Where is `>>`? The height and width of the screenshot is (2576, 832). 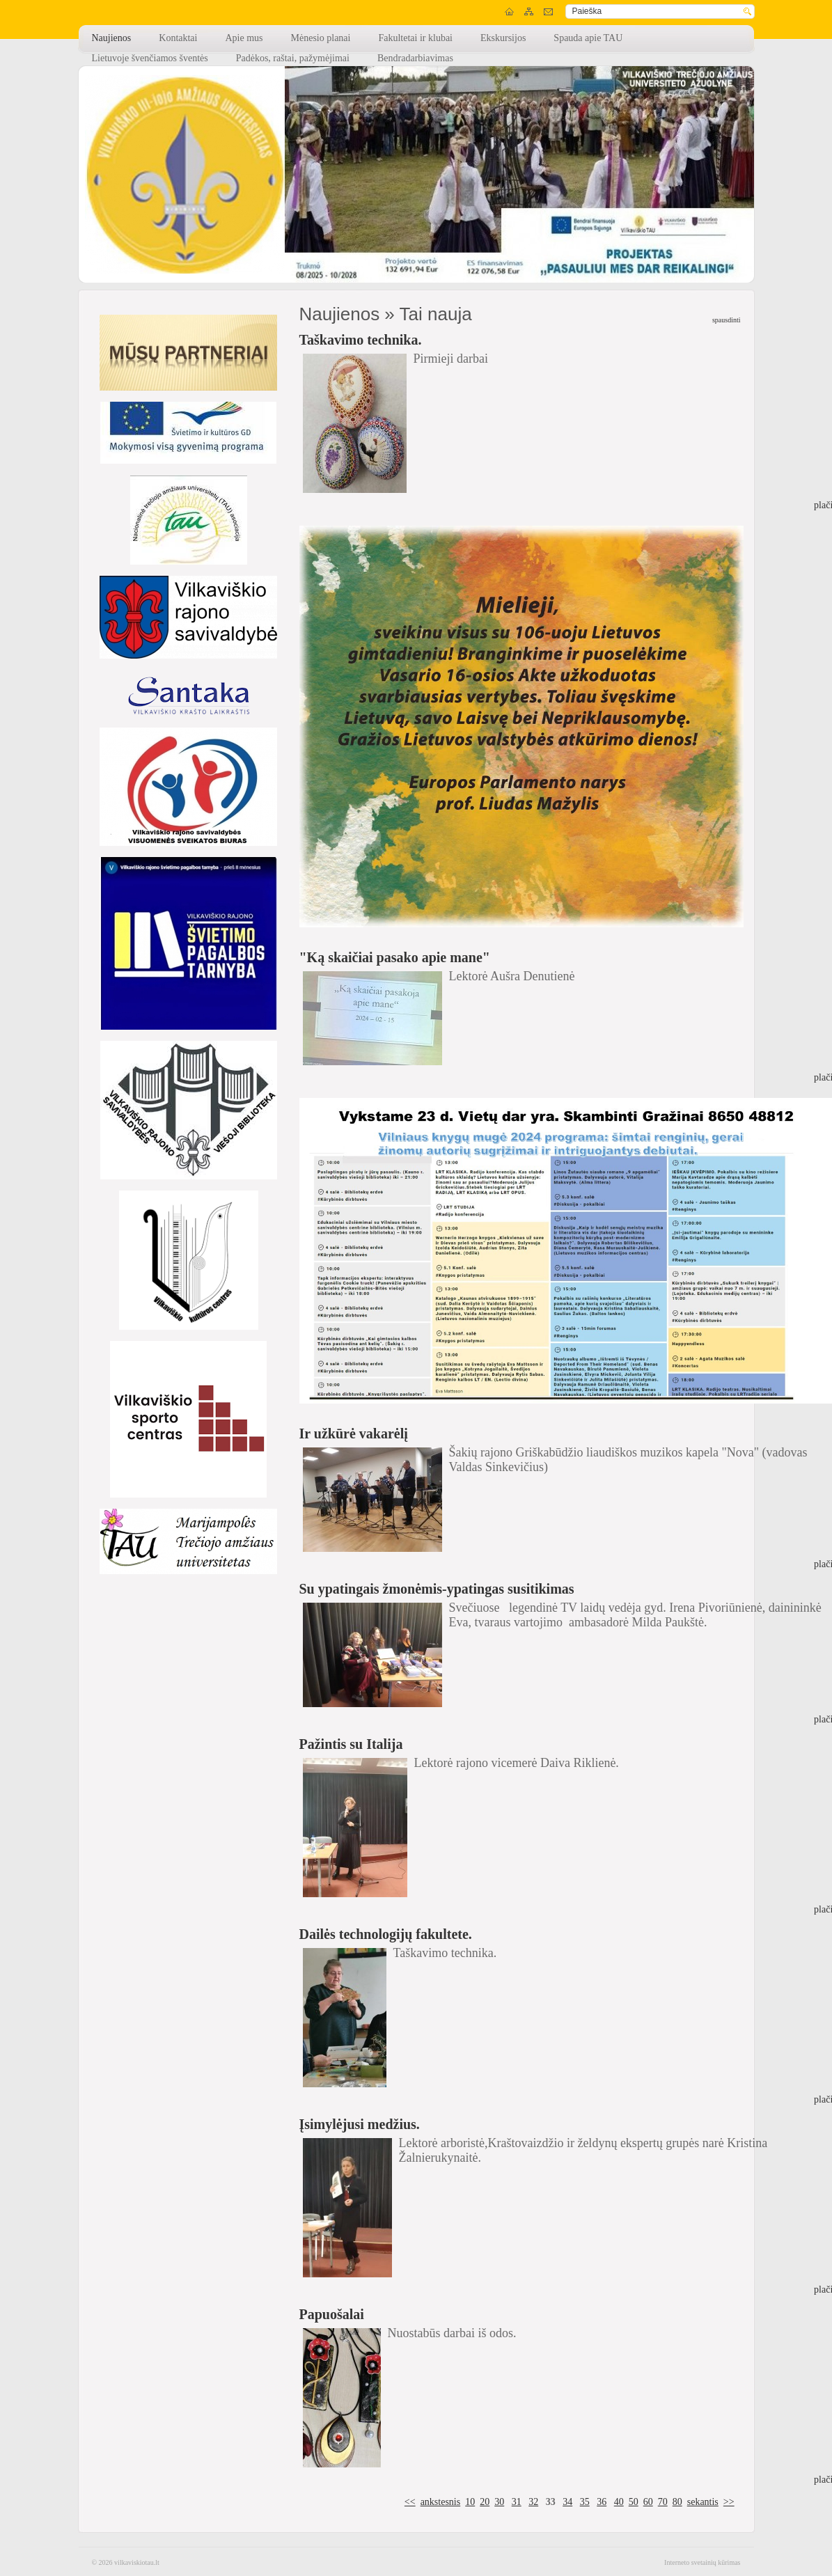
>> is located at coordinates (729, 2502).